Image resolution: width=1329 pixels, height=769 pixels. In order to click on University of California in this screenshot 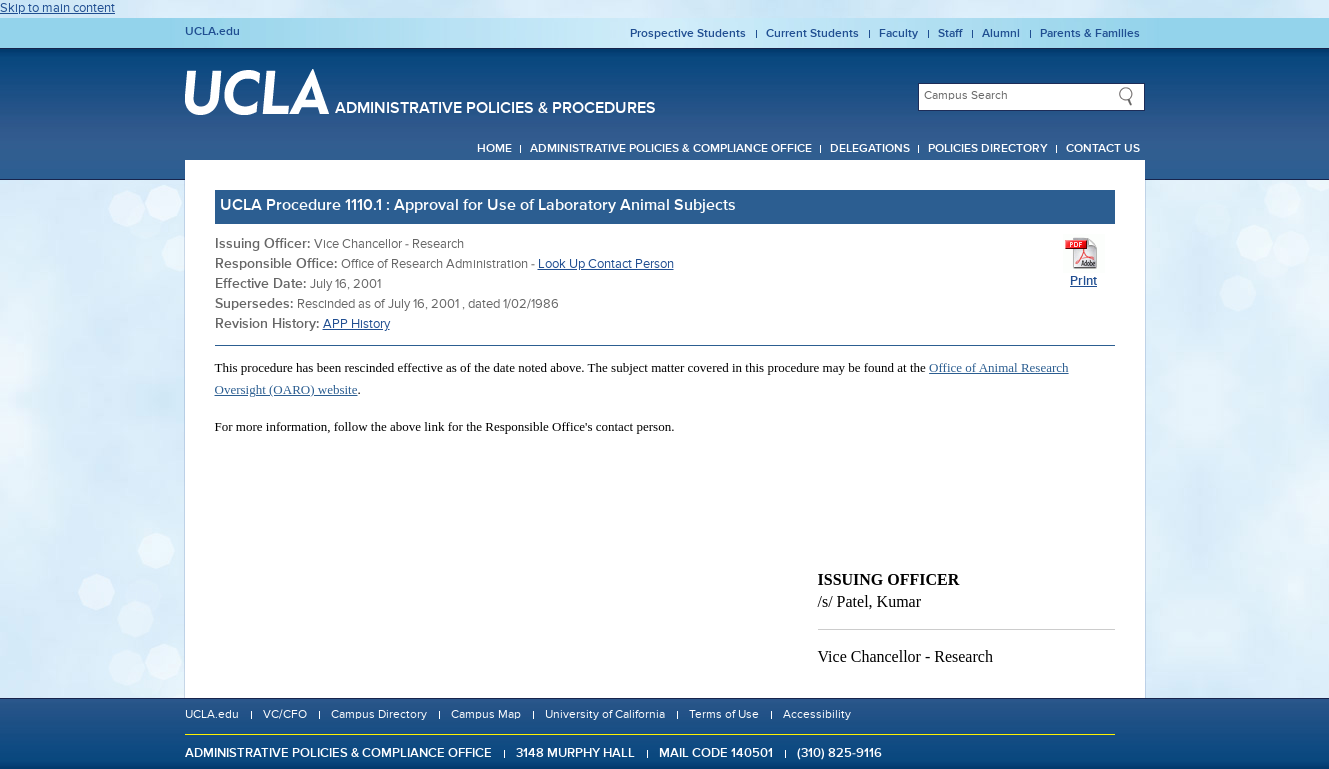, I will do `click(605, 715)`.